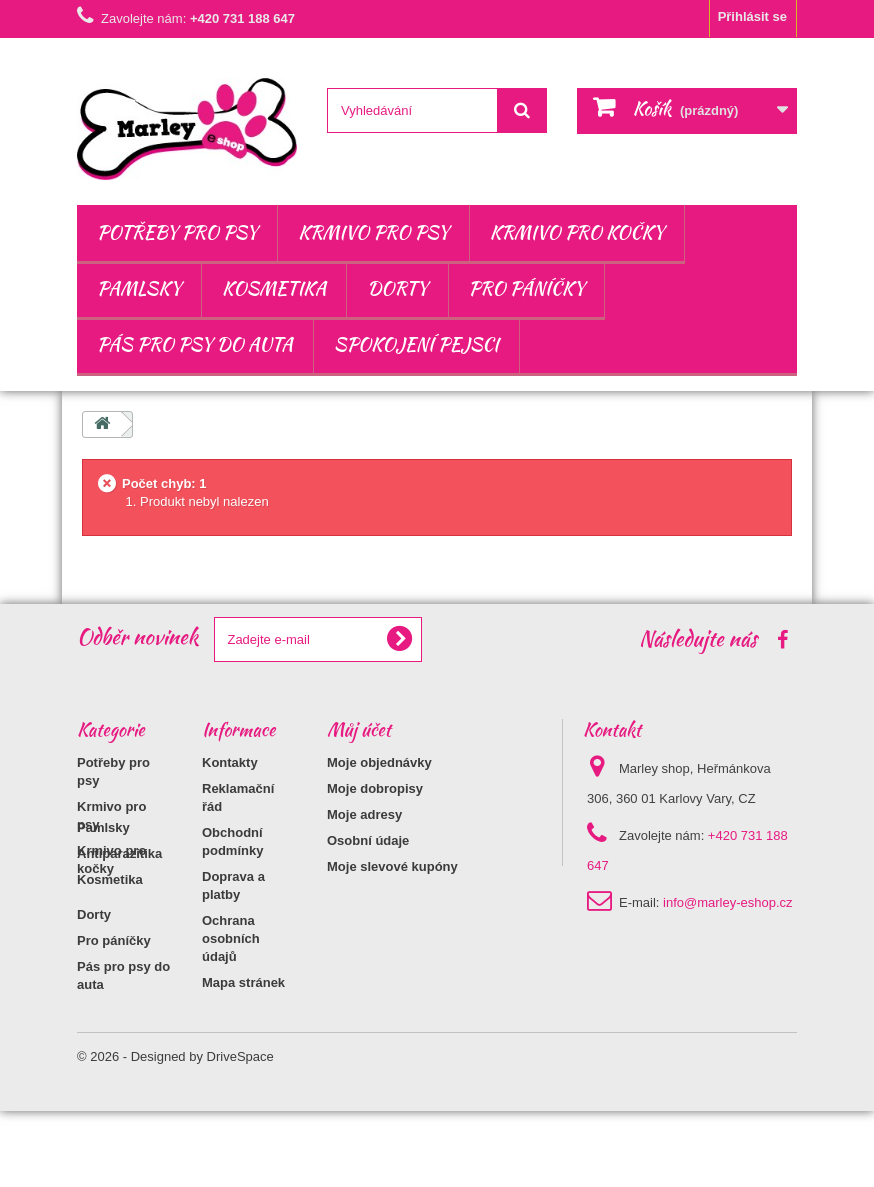 Image resolution: width=874 pixels, height=1187 pixels. I want to click on Ochrana osobních údajů, so click(231, 938).